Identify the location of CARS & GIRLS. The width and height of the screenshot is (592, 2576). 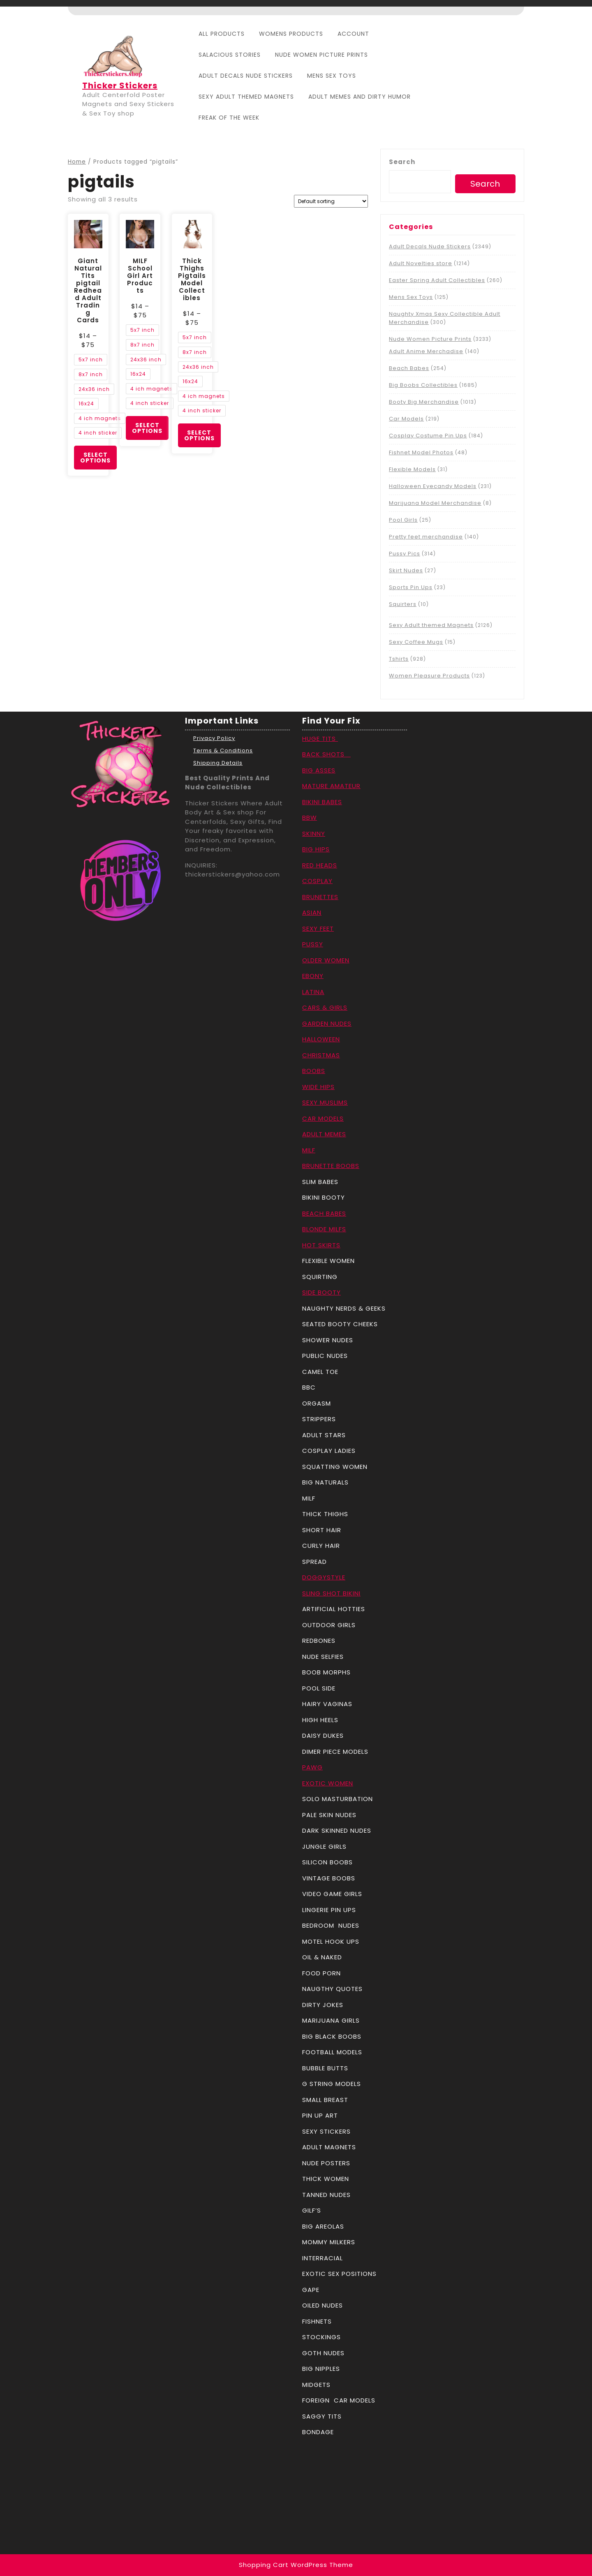
(324, 1007).